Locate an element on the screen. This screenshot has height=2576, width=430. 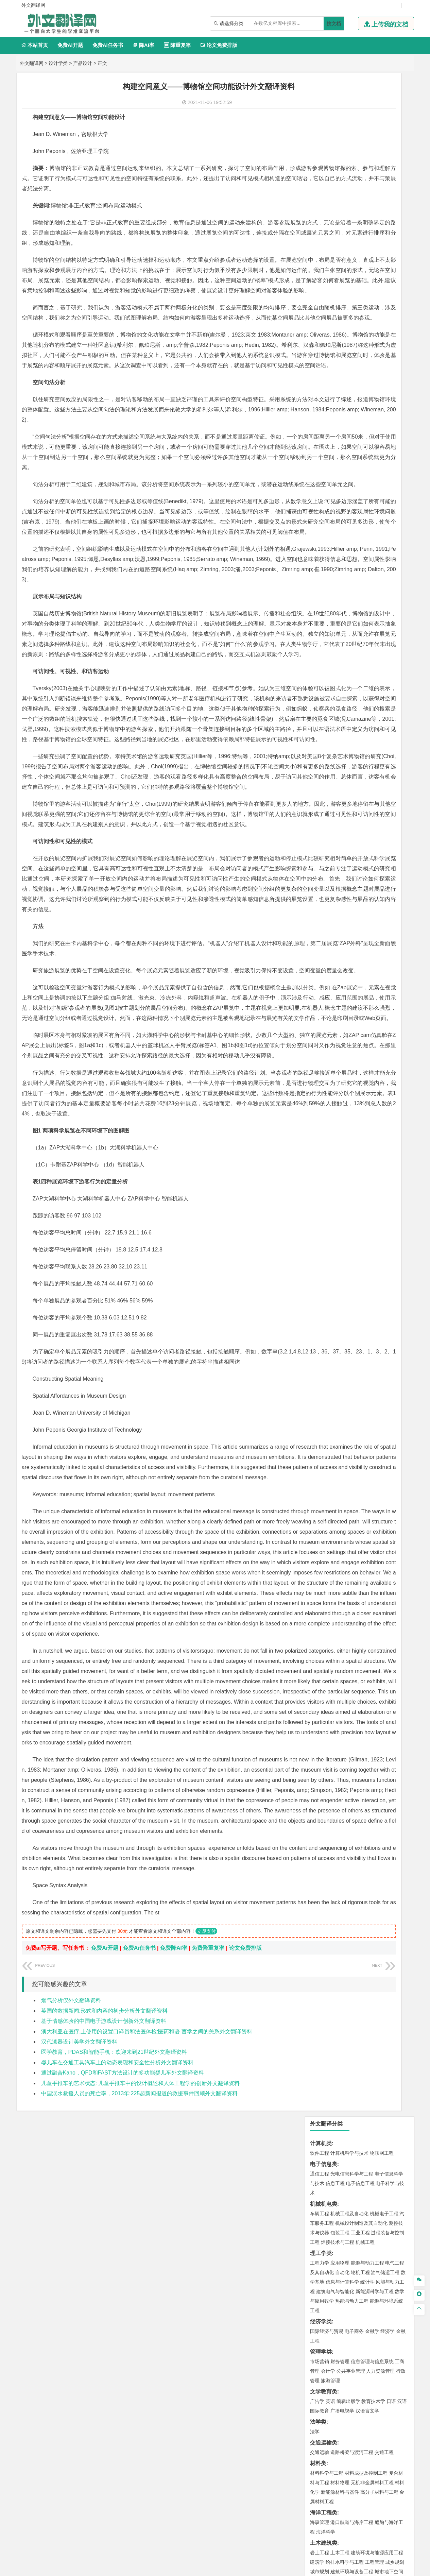
信息工程 is located at coordinates (335, 140).